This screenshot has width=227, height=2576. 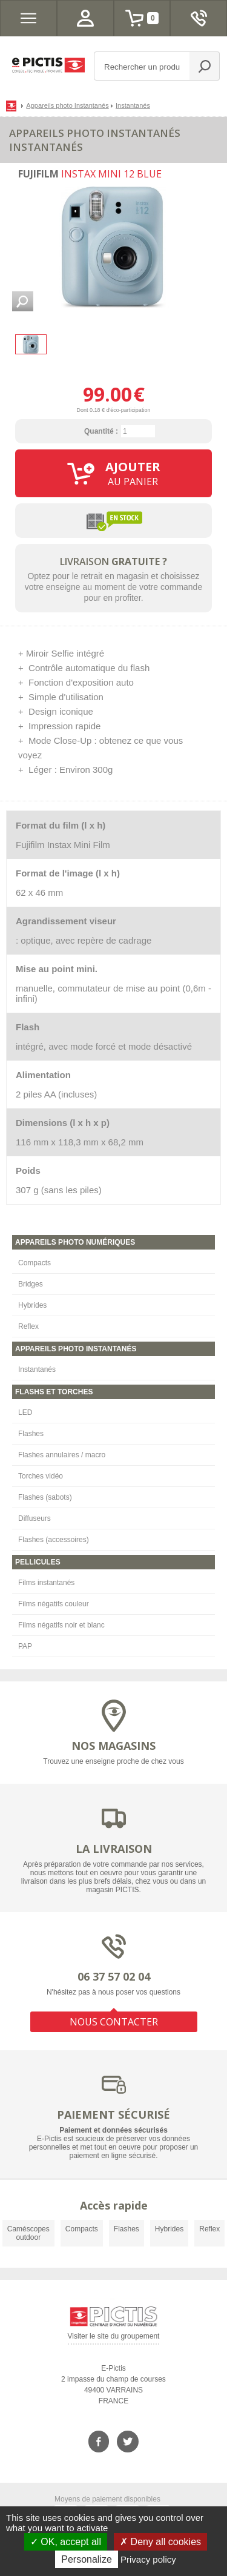 What do you see at coordinates (31, 1433) in the screenshot?
I see `Flashes` at bounding box center [31, 1433].